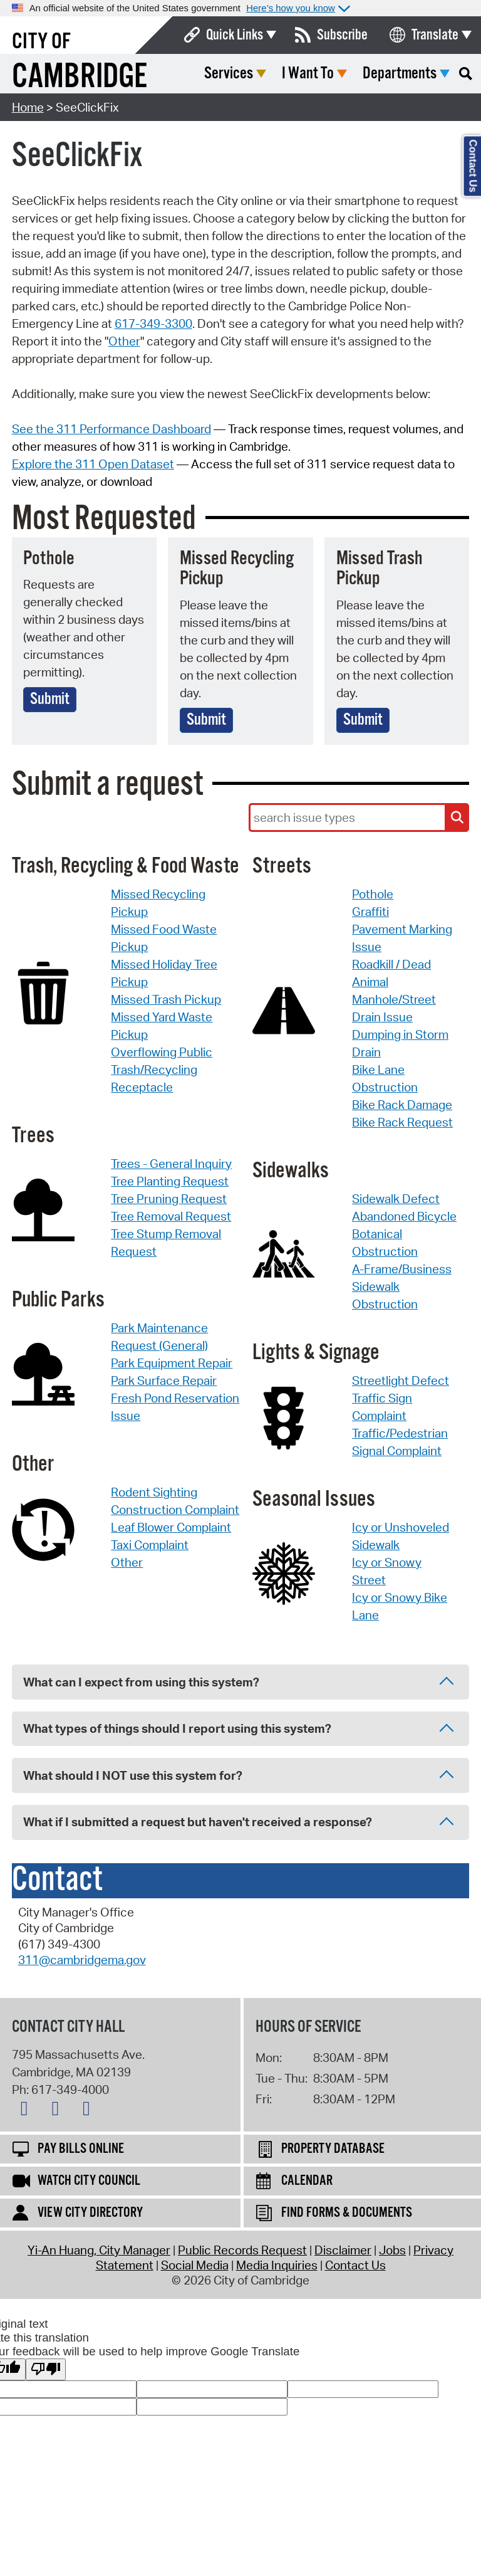 The height and width of the screenshot is (2576, 481). I want to click on I Want To, so click(308, 73).